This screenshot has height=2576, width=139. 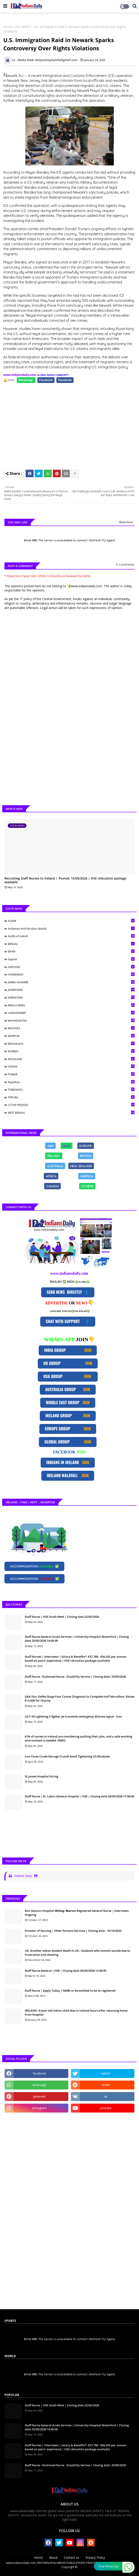 I want to click on KERALA NEWS, so click(x=71, y=1005).